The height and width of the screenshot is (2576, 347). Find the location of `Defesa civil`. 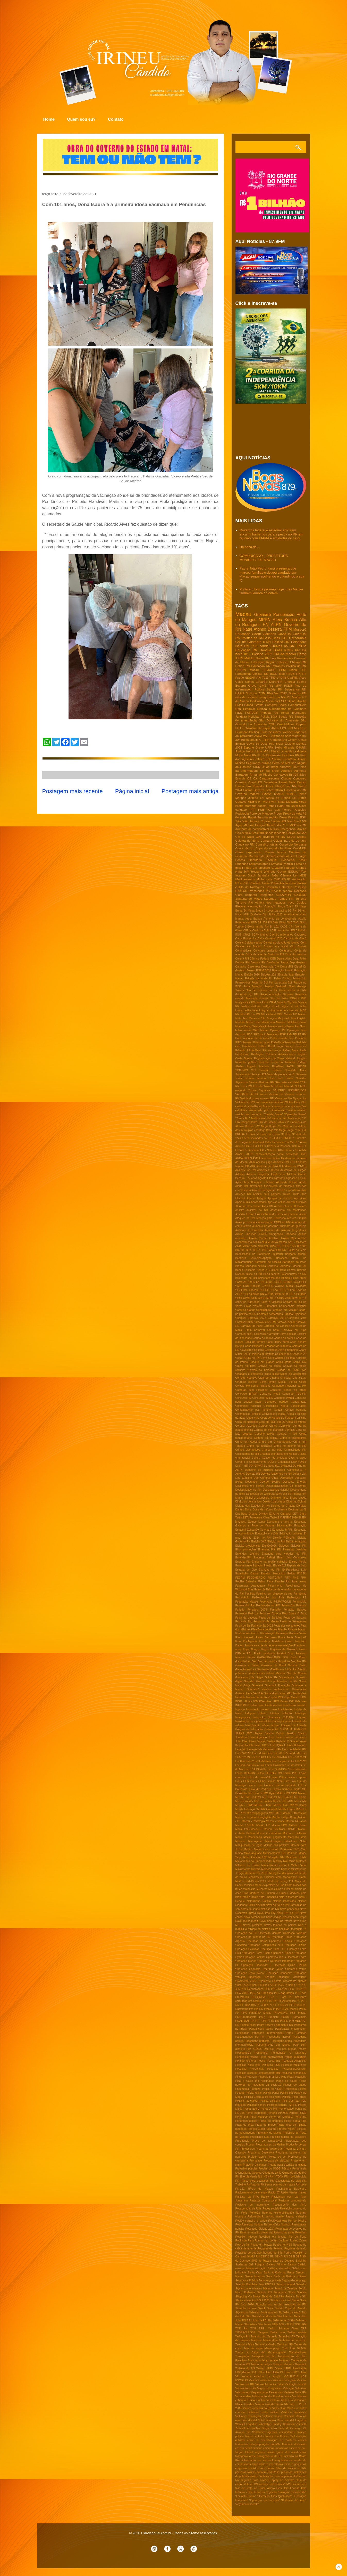

Defesa civil is located at coordinates (299, 1473).